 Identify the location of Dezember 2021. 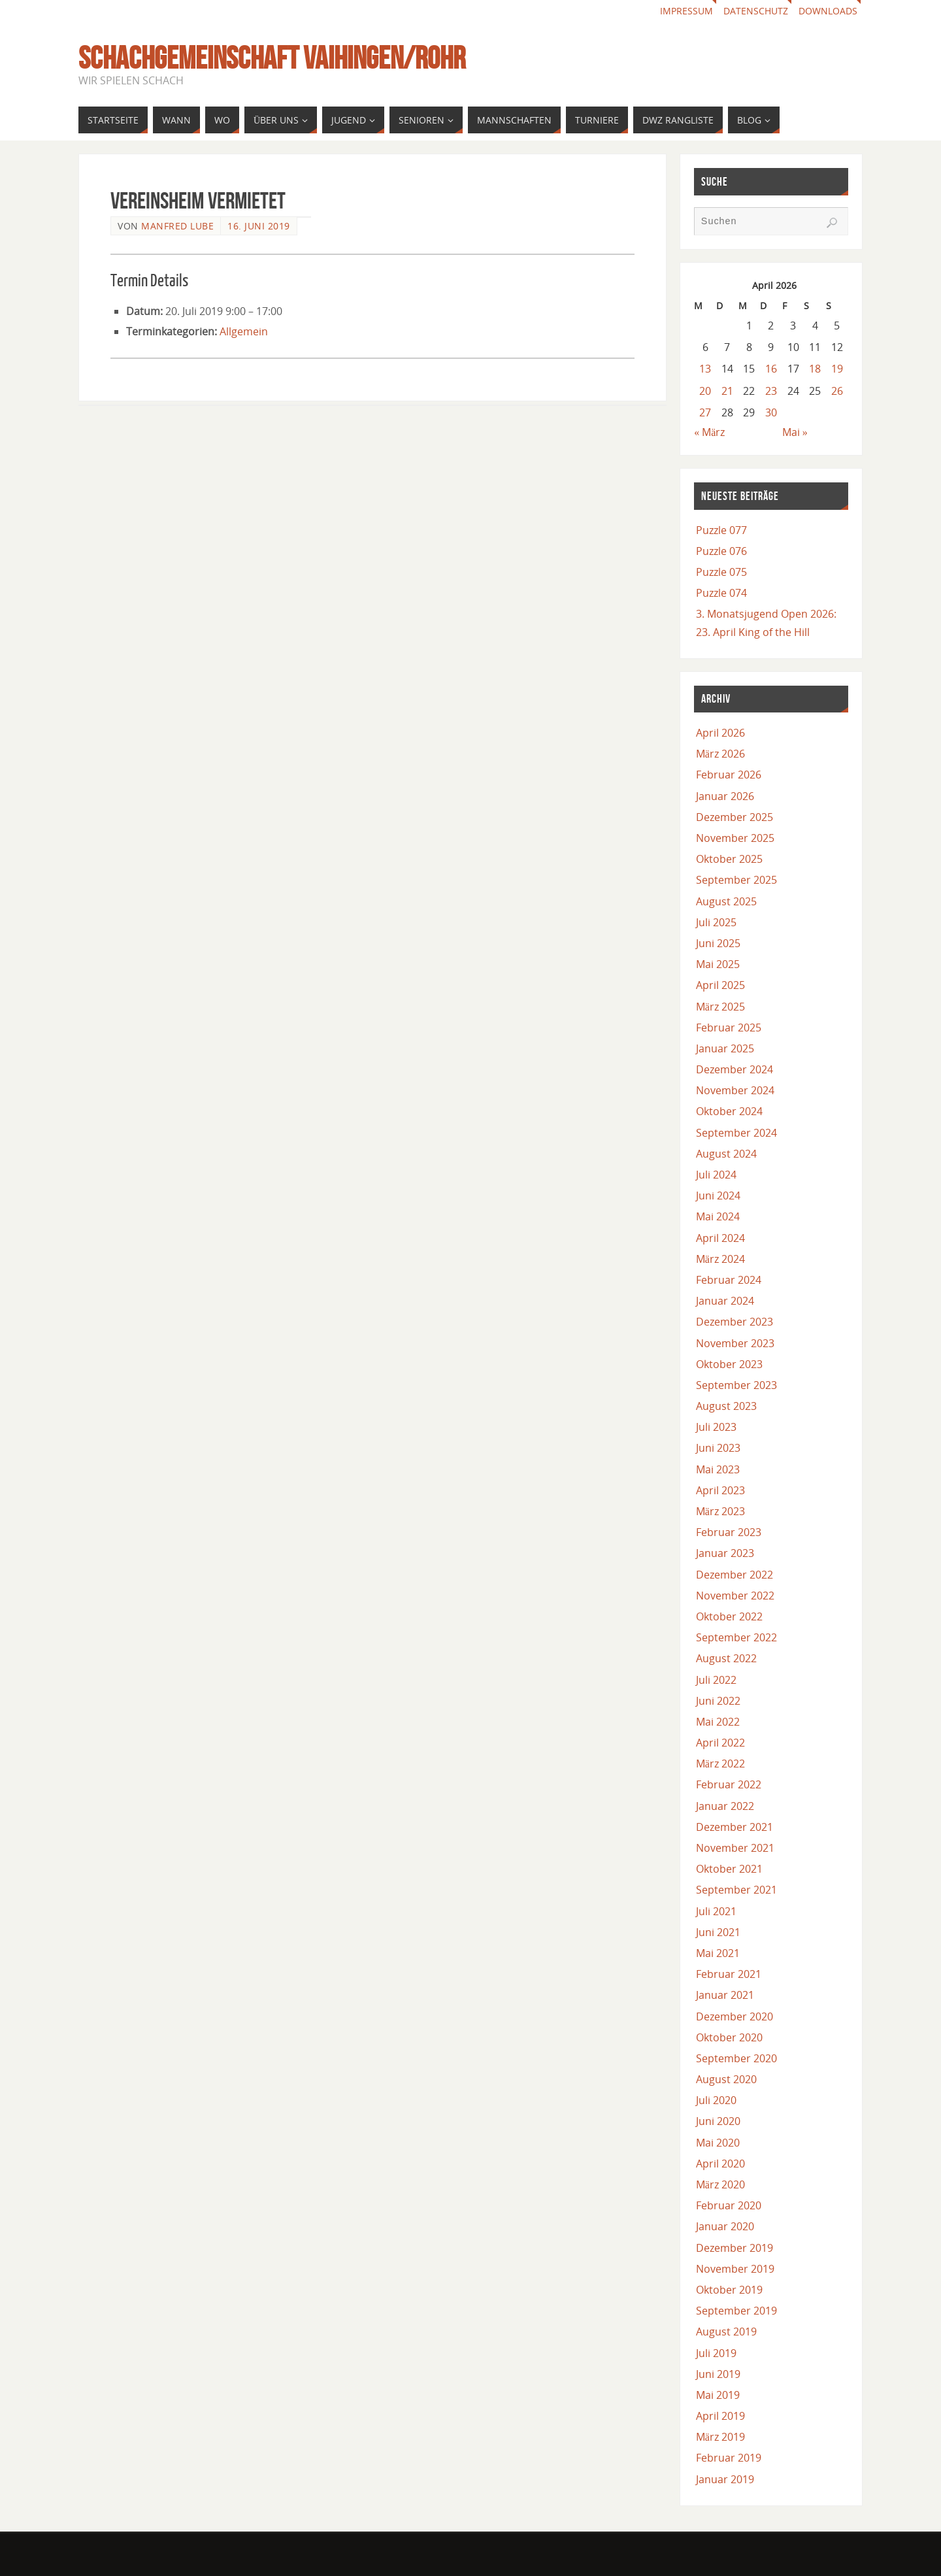
(734, 1827).